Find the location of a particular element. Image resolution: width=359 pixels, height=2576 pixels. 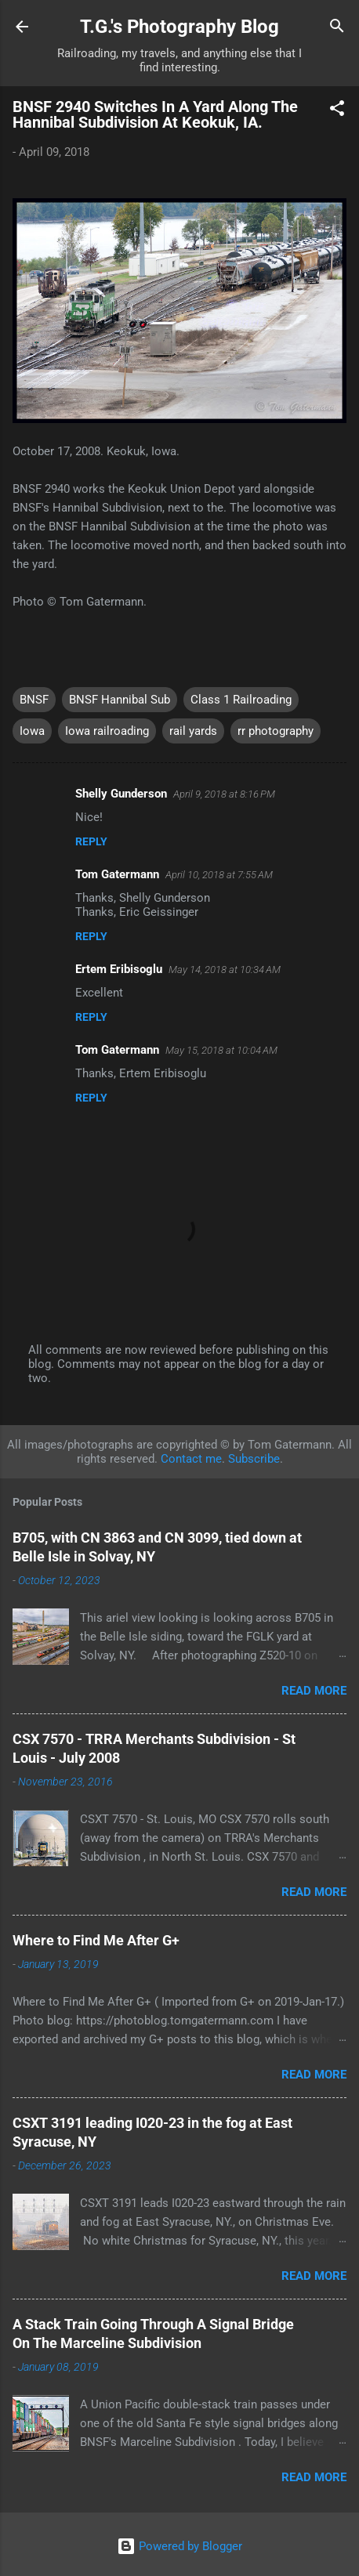

Subscribe is located at coordinates (254, 1459).